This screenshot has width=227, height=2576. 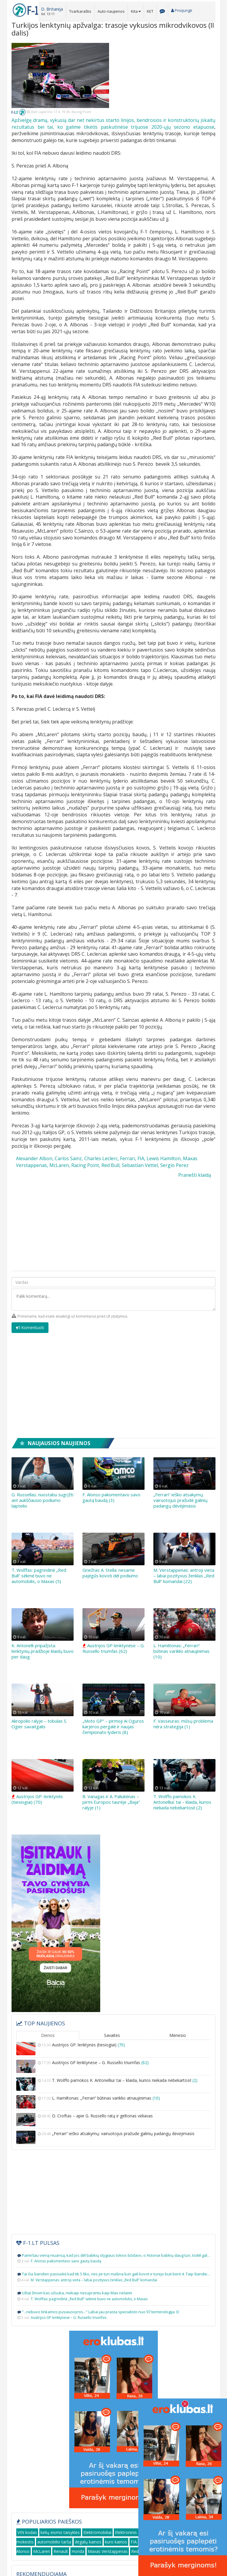 I want to click on Sergio Perez, so click(x=174, y=1165).